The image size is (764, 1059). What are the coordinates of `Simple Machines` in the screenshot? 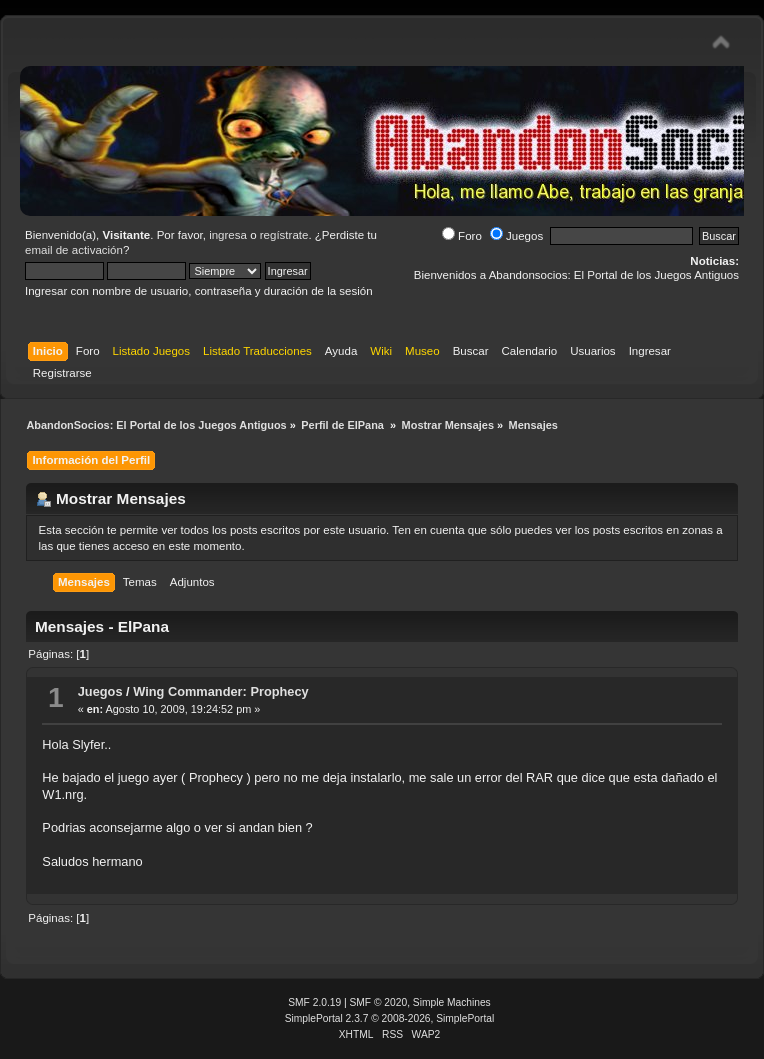 It's located at (452, 1002).